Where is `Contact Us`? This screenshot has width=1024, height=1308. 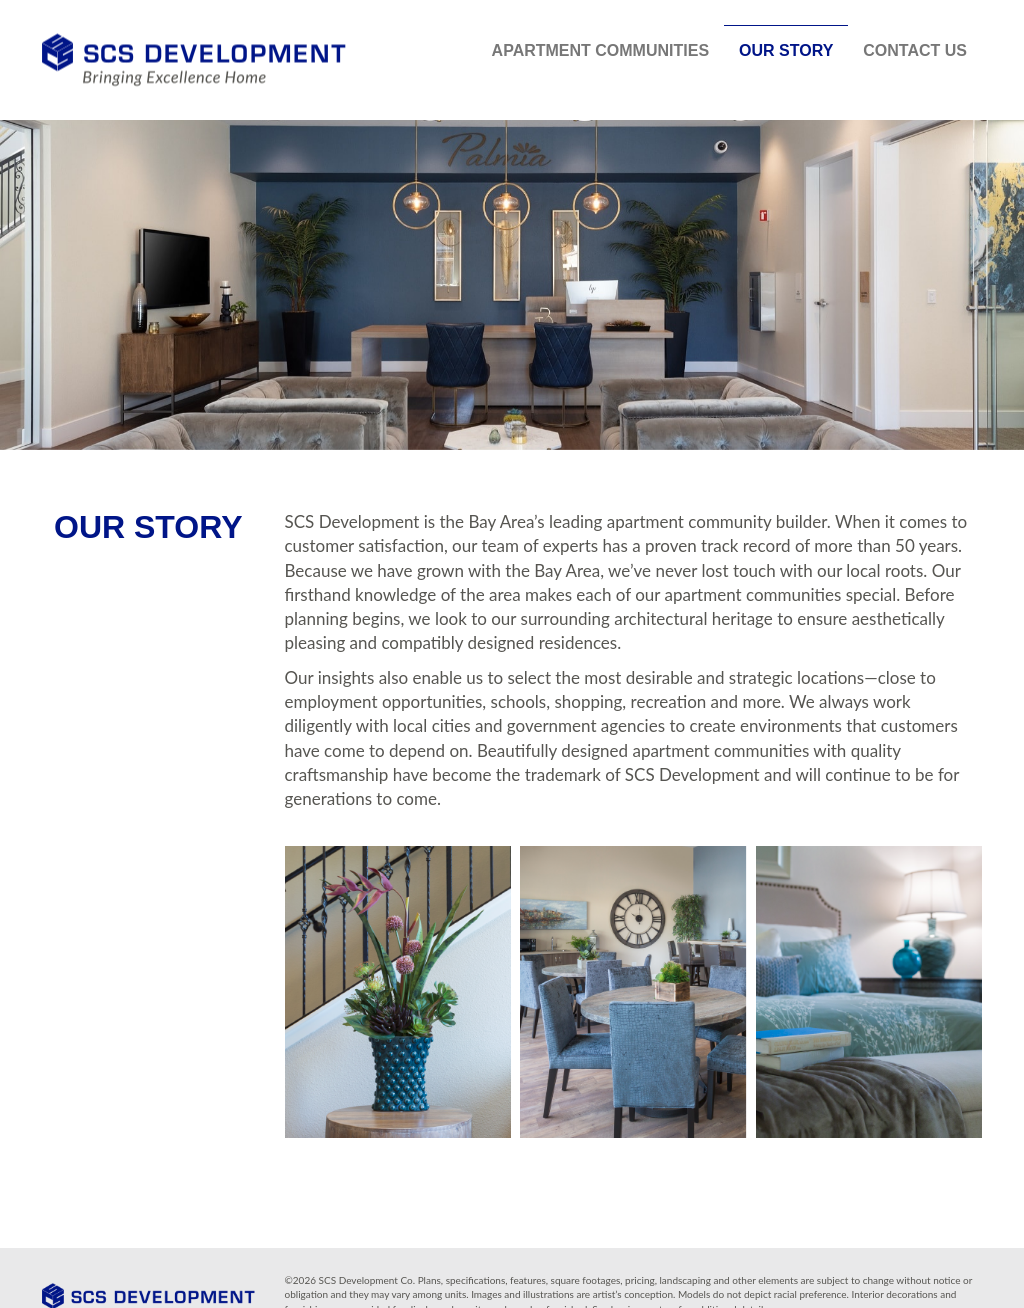 Contact Us is located at coordinates (915, 50).